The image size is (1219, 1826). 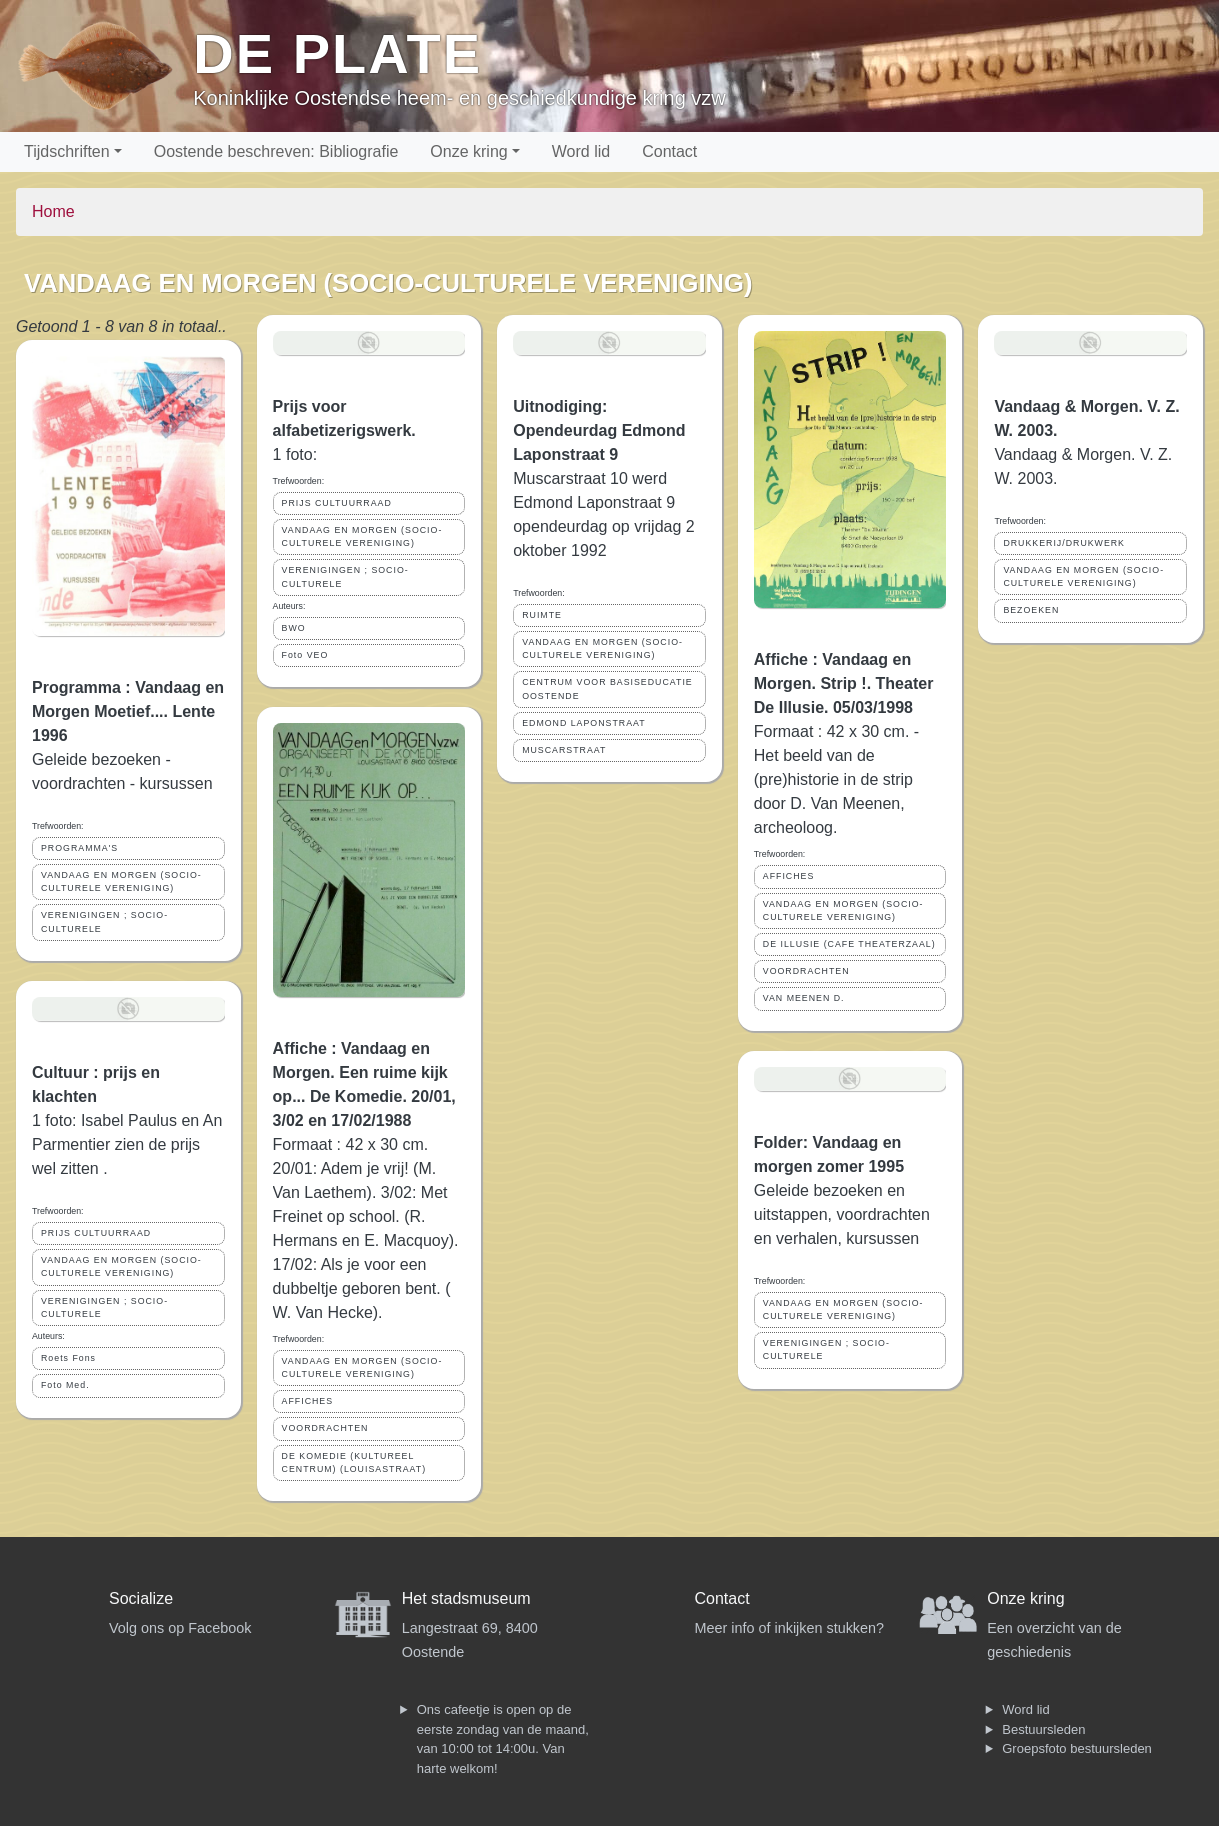 I want to click on DE ILLUSIE (CAFE THEATERZAAL), so click(x=849, y=944).